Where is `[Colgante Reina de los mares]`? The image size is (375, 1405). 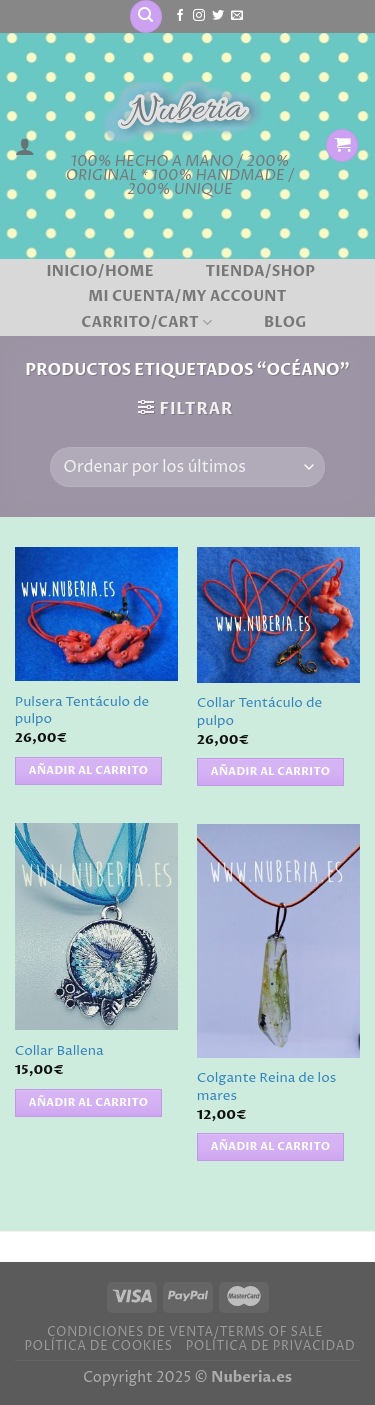
[Colgante Reina de los mares] is located at coordinates (278, 940).